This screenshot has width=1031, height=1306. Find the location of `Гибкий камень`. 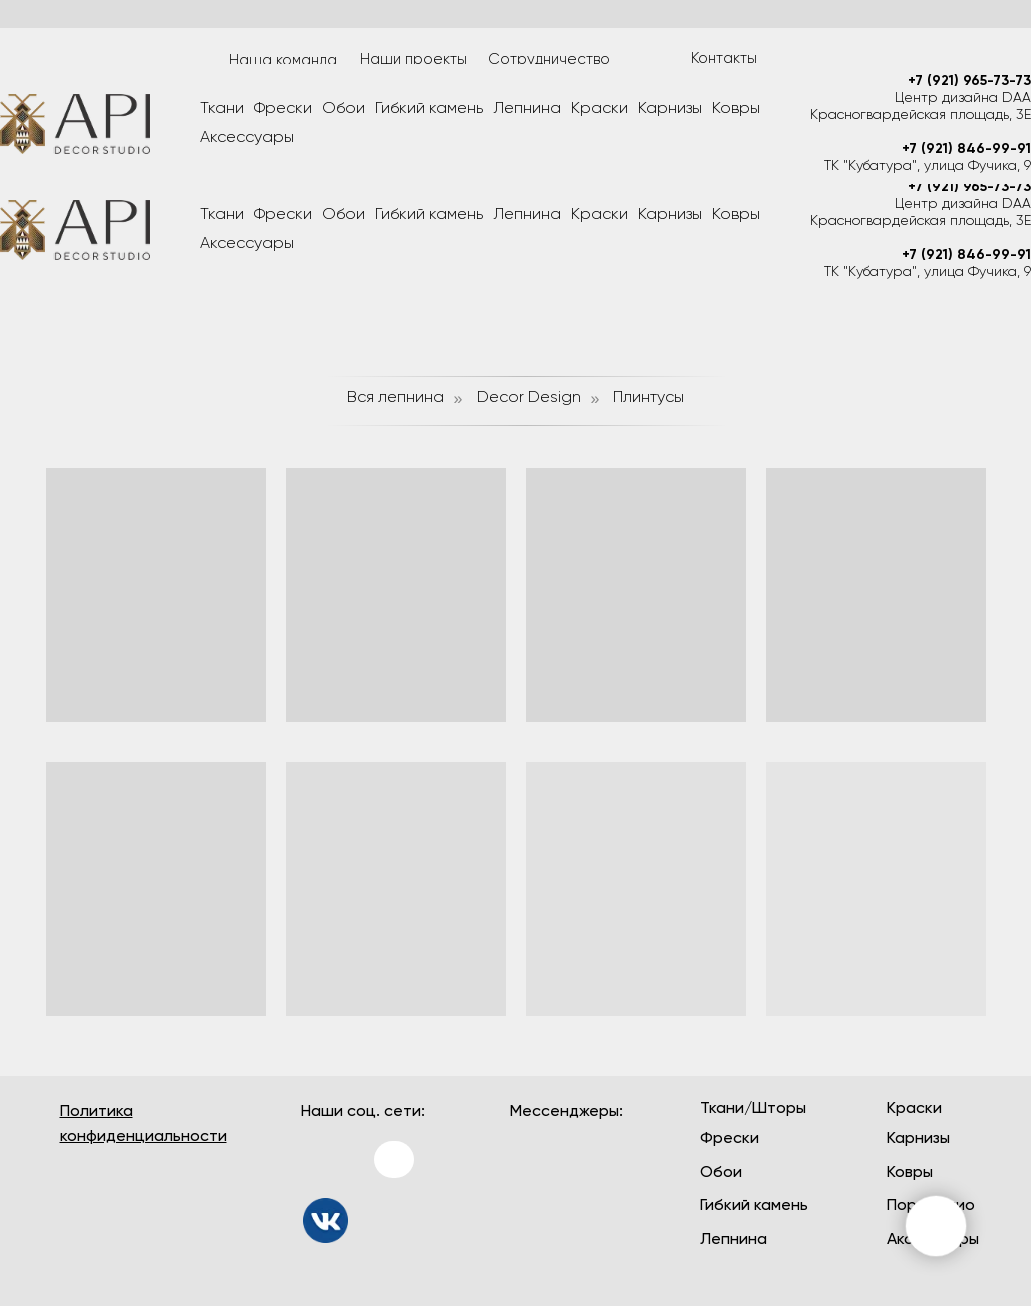

Гибкий камень is located at coordinates (429, 215).